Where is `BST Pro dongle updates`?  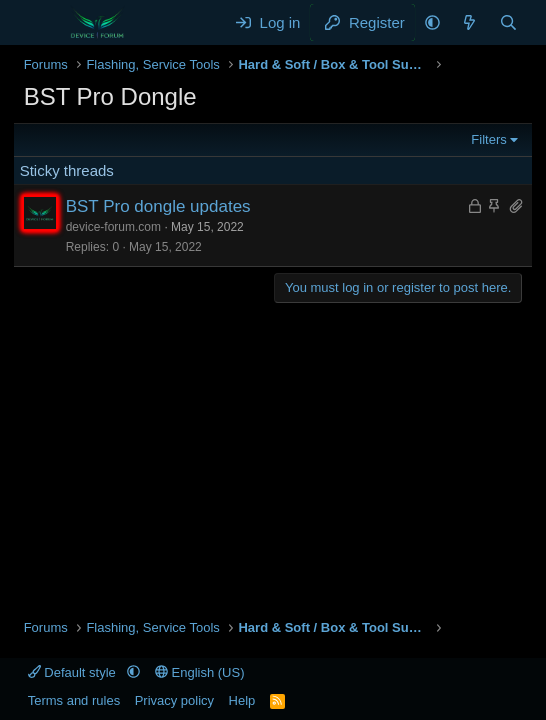
BST Pro dongle updates is located at coordinates (158, 206).